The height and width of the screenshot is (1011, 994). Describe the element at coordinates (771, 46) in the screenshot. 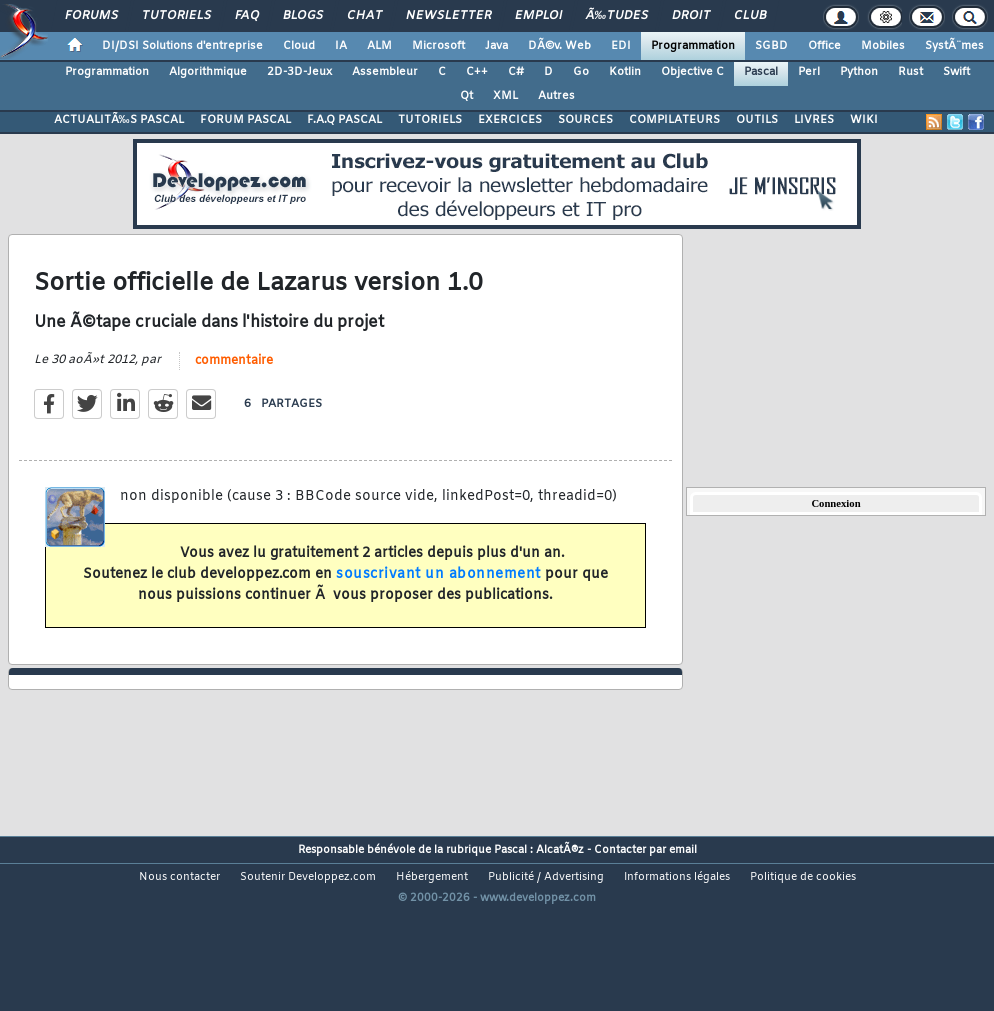

I see `SGBD` at that location.